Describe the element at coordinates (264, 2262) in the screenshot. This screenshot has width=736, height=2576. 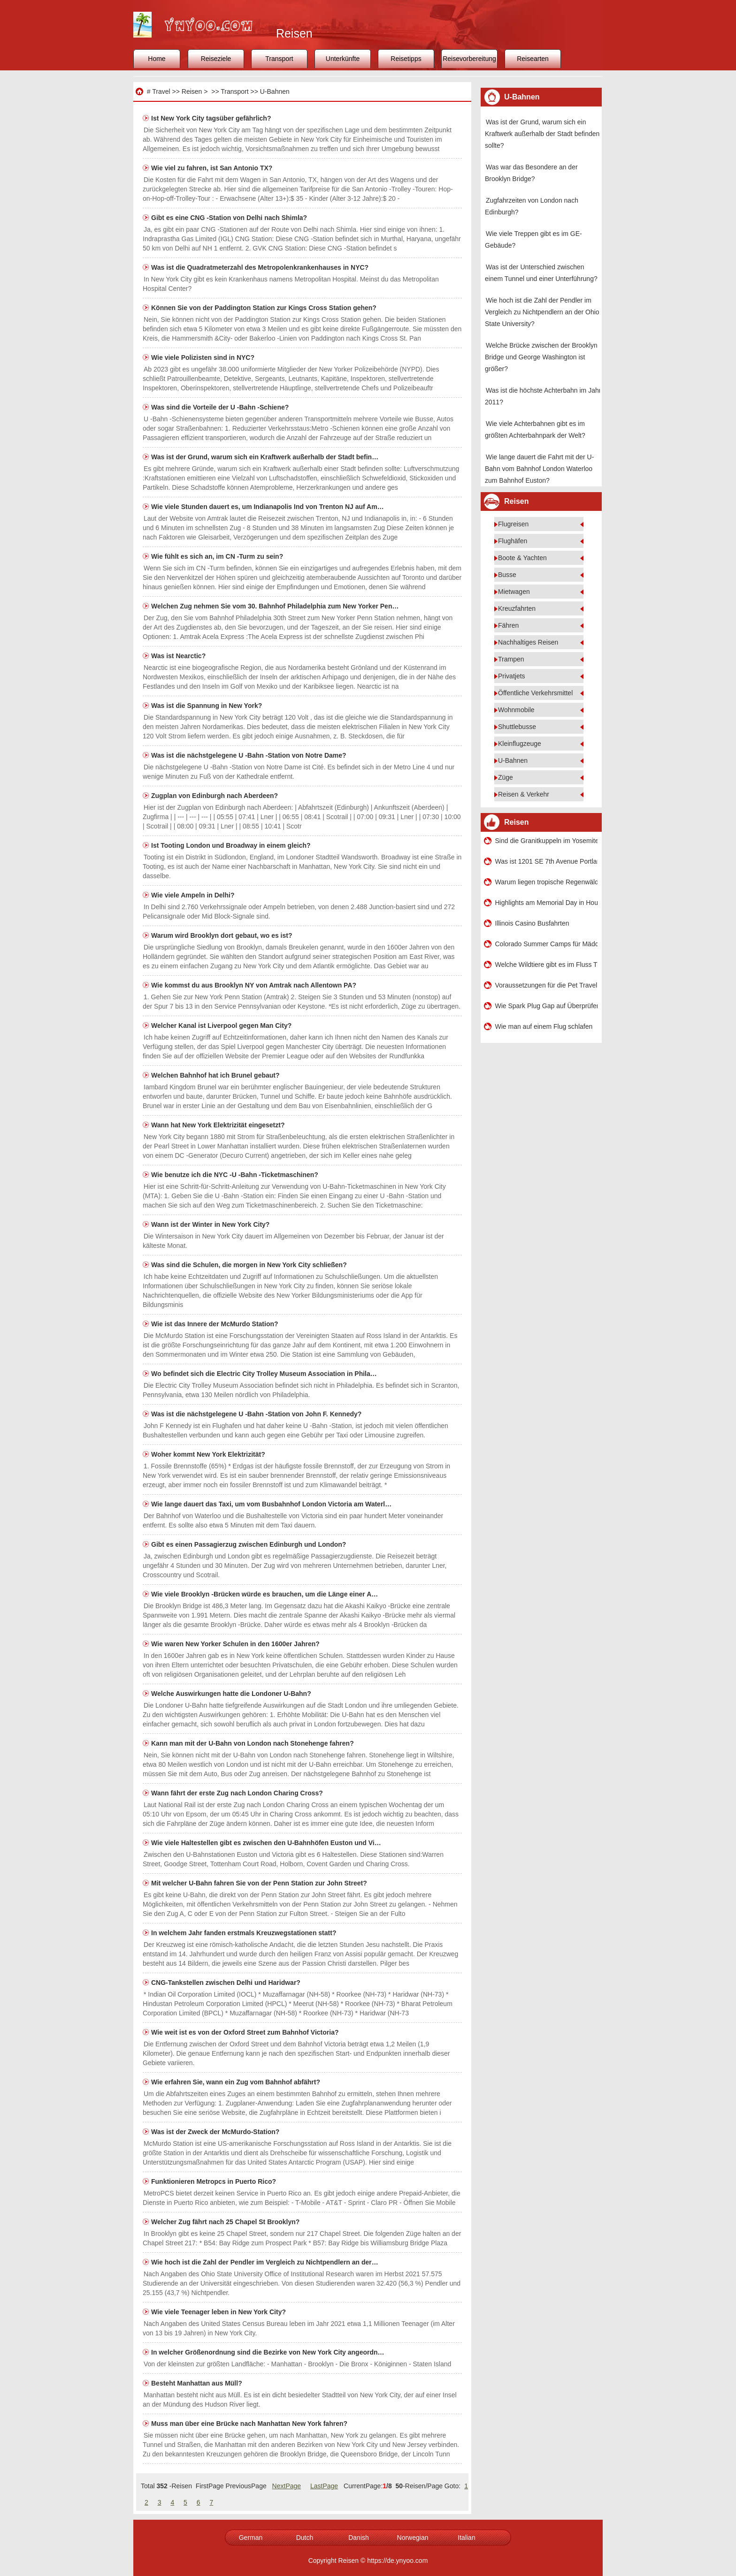
I see `Wie hoch ist die Zahl der Pendler im Vergleich zu Nichtpendlern an der…` at that location.